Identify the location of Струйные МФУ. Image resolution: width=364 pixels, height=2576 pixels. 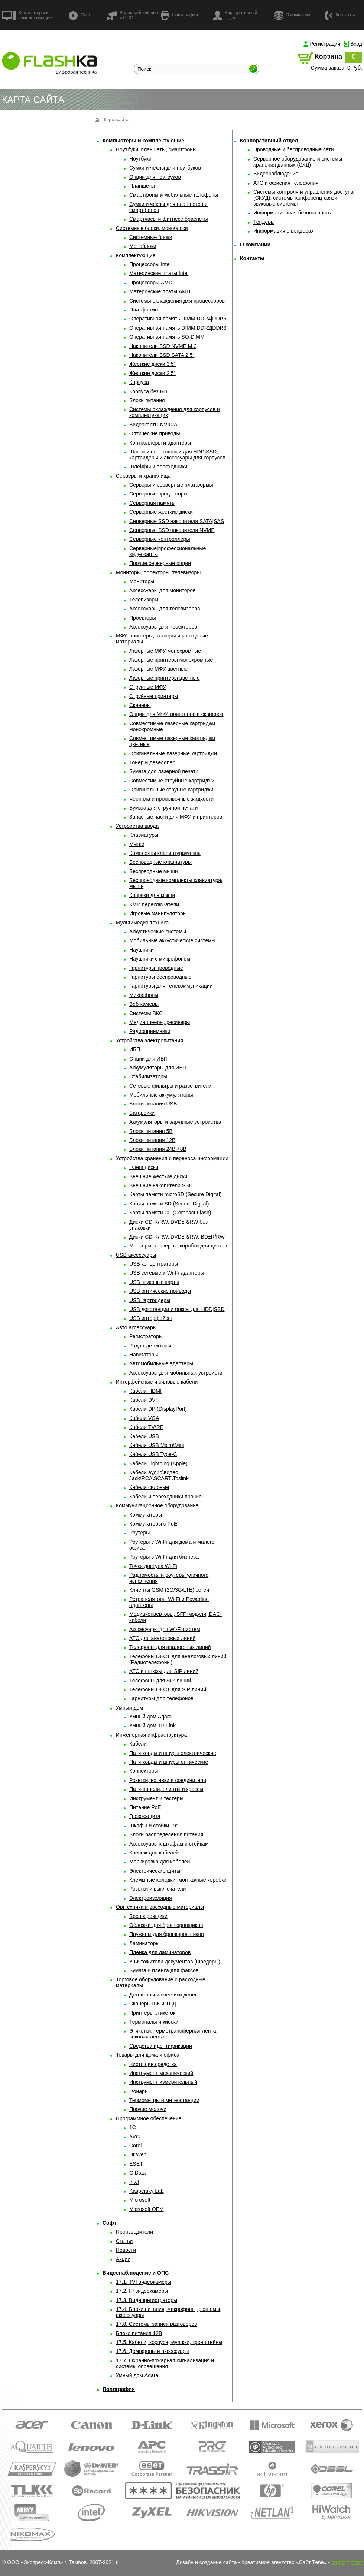
(147, 687).